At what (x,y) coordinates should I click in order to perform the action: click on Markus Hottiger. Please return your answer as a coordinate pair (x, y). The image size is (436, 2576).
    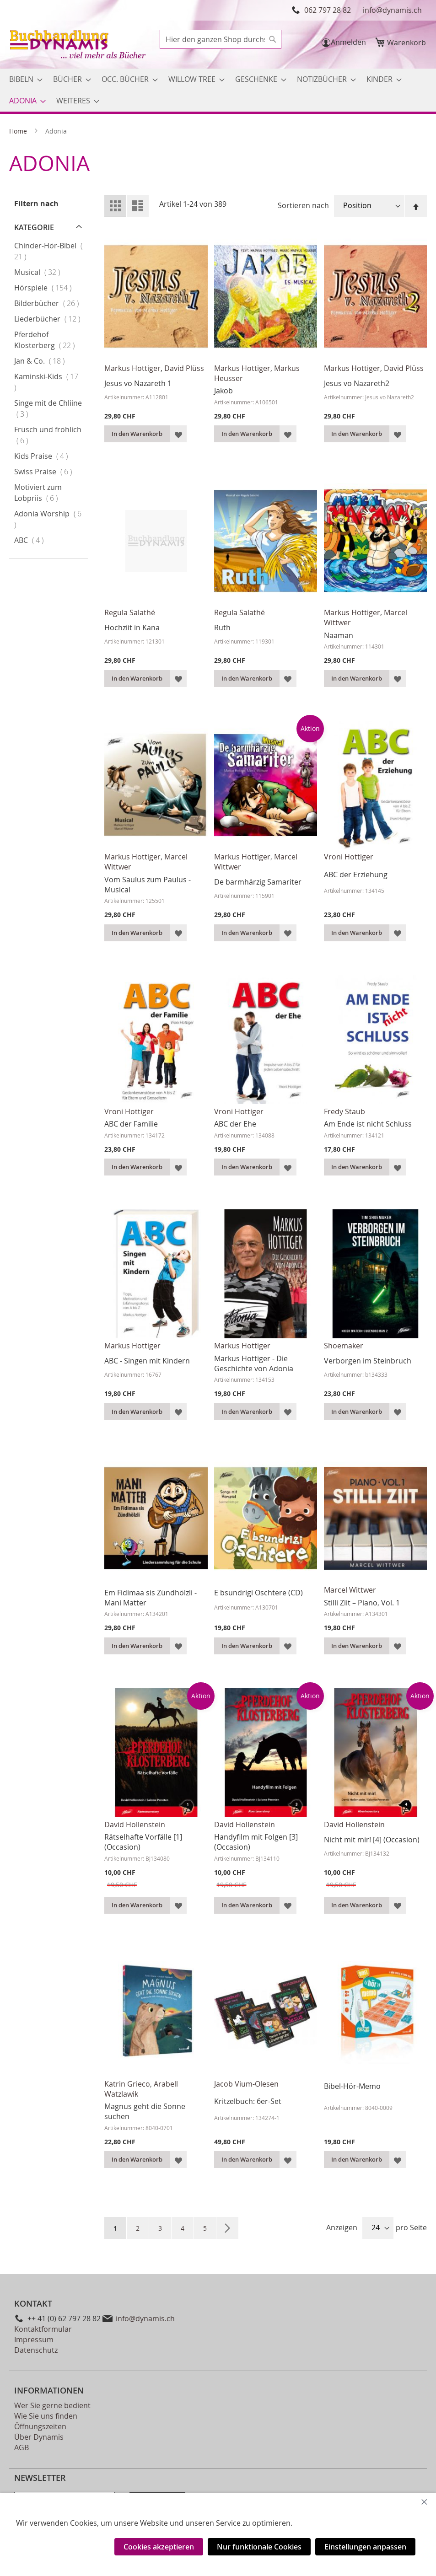
    Looking at the image, I should click on (132, 368).